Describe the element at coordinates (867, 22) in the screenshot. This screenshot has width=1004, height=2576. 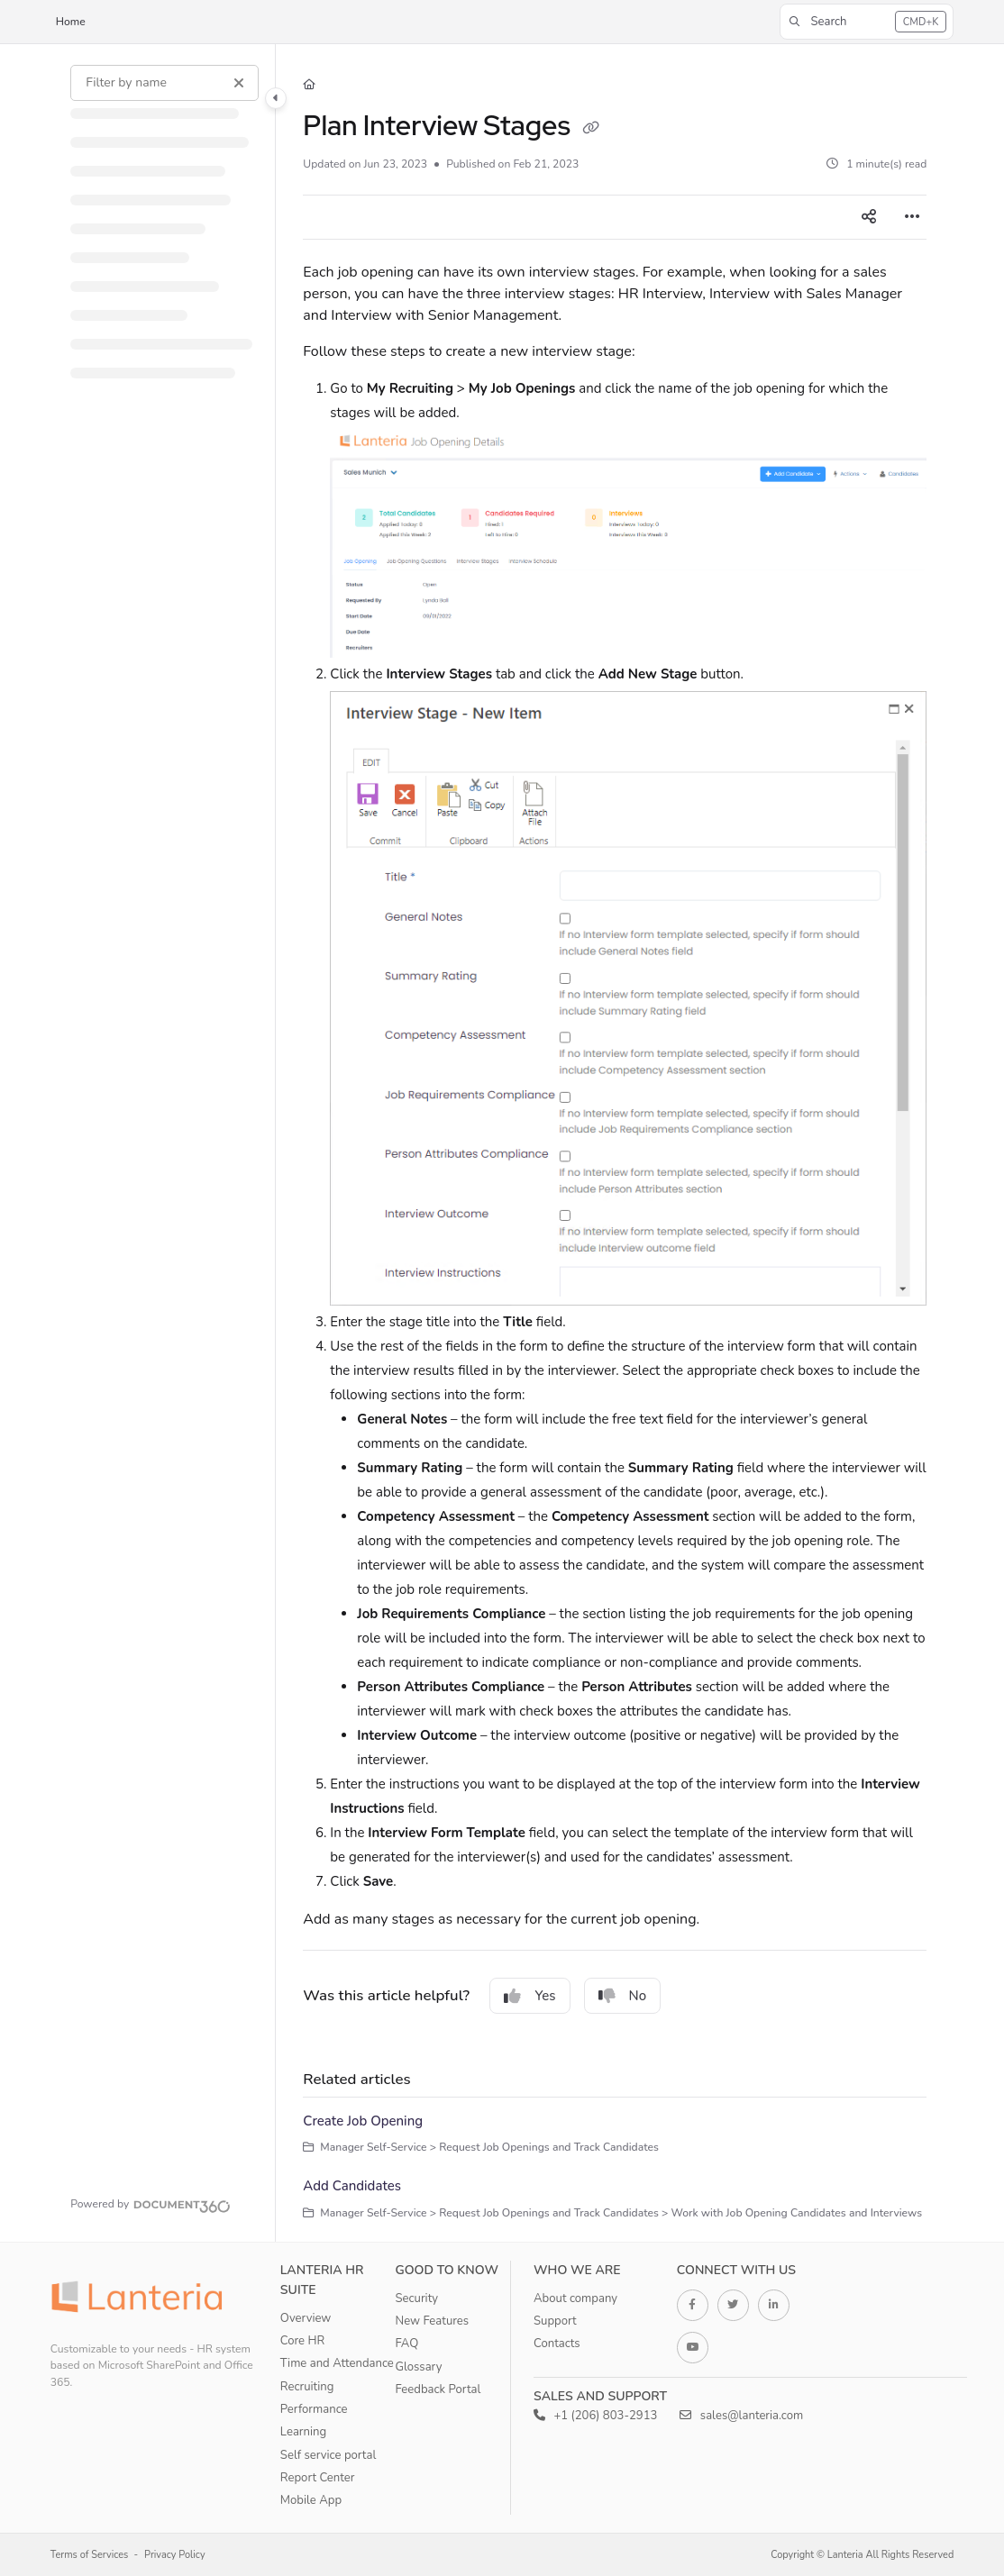
I see `[button]` at that location.